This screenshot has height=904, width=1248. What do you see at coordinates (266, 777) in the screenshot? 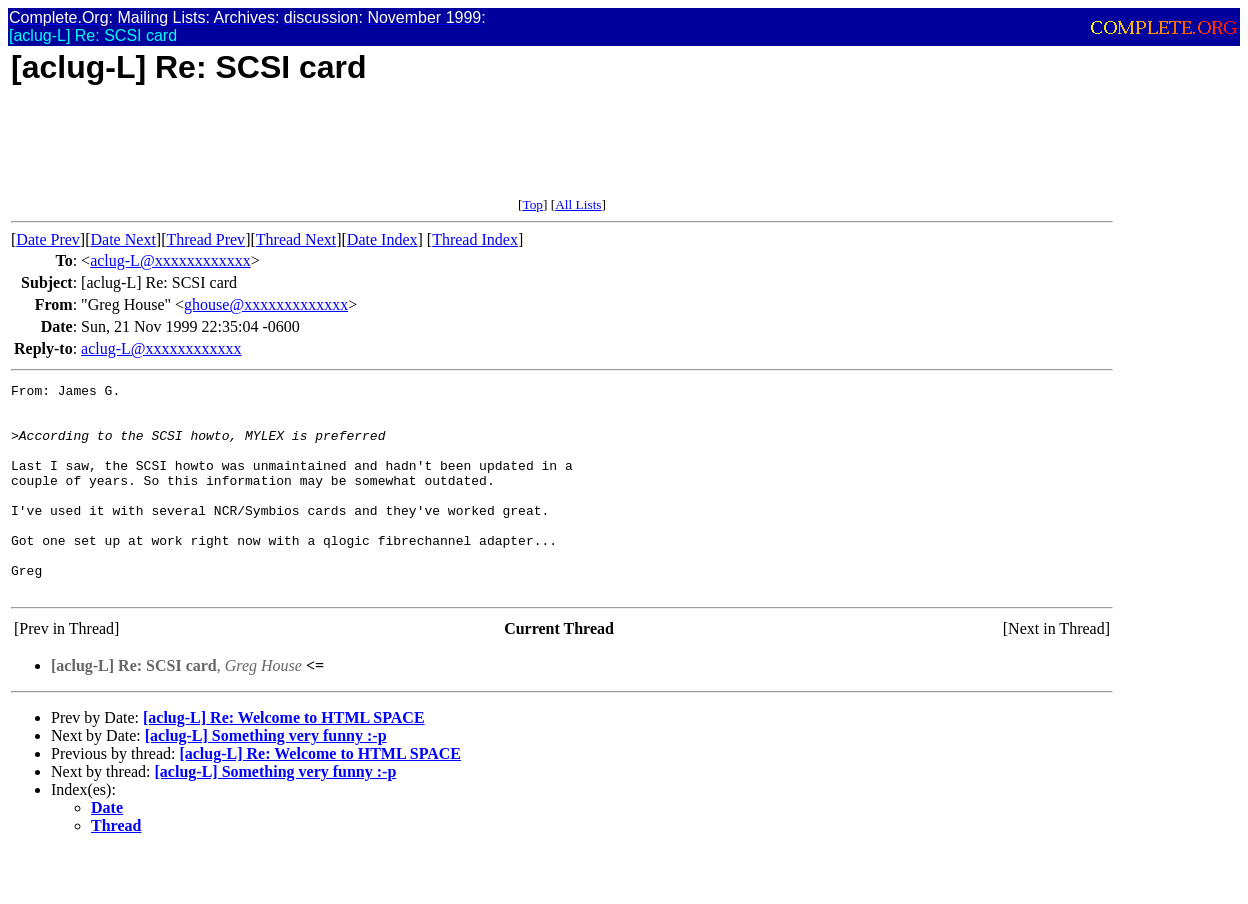
I see `[aclug-L] Something very funny :-p` at bounding box center [266, 777].